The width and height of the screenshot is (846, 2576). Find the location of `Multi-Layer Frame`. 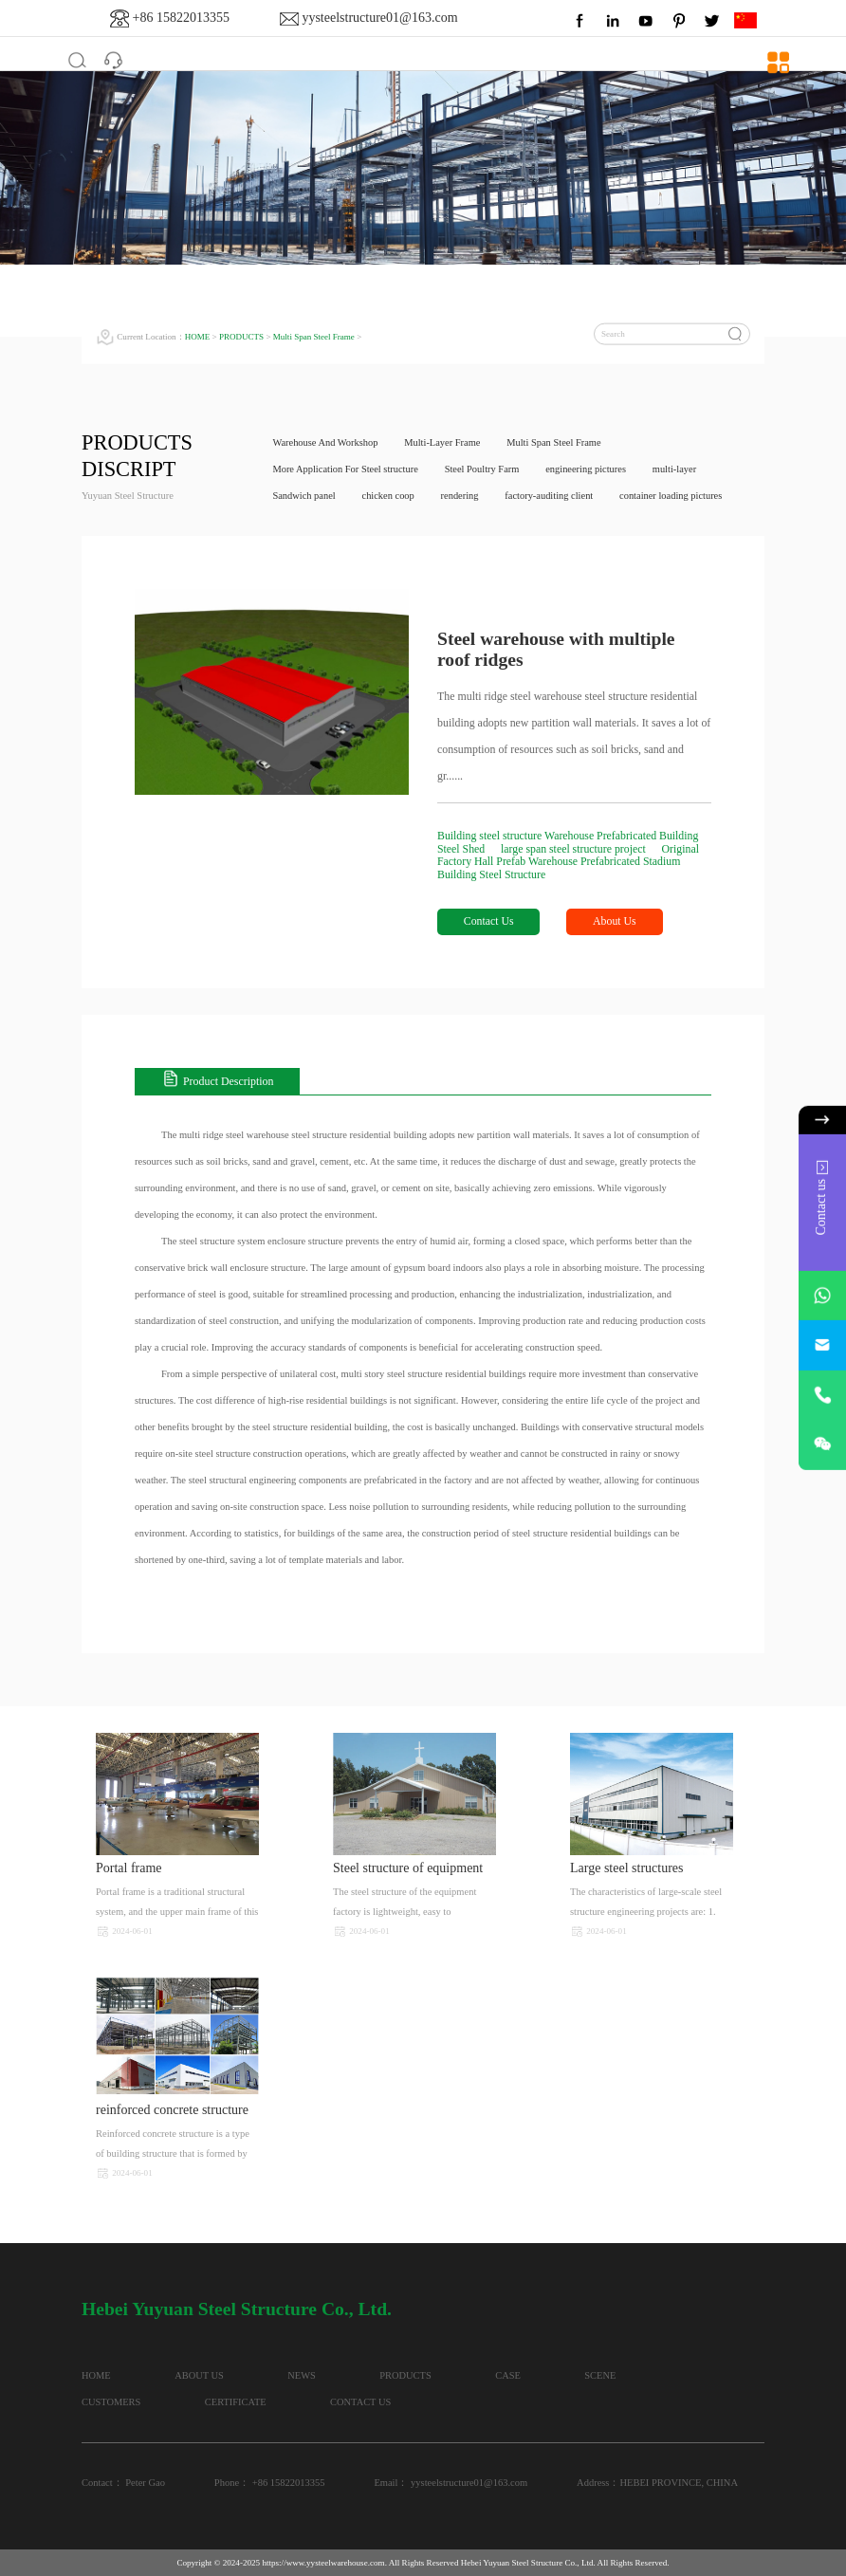

Multi-Layer Frame is located at coordinates (443, 442).